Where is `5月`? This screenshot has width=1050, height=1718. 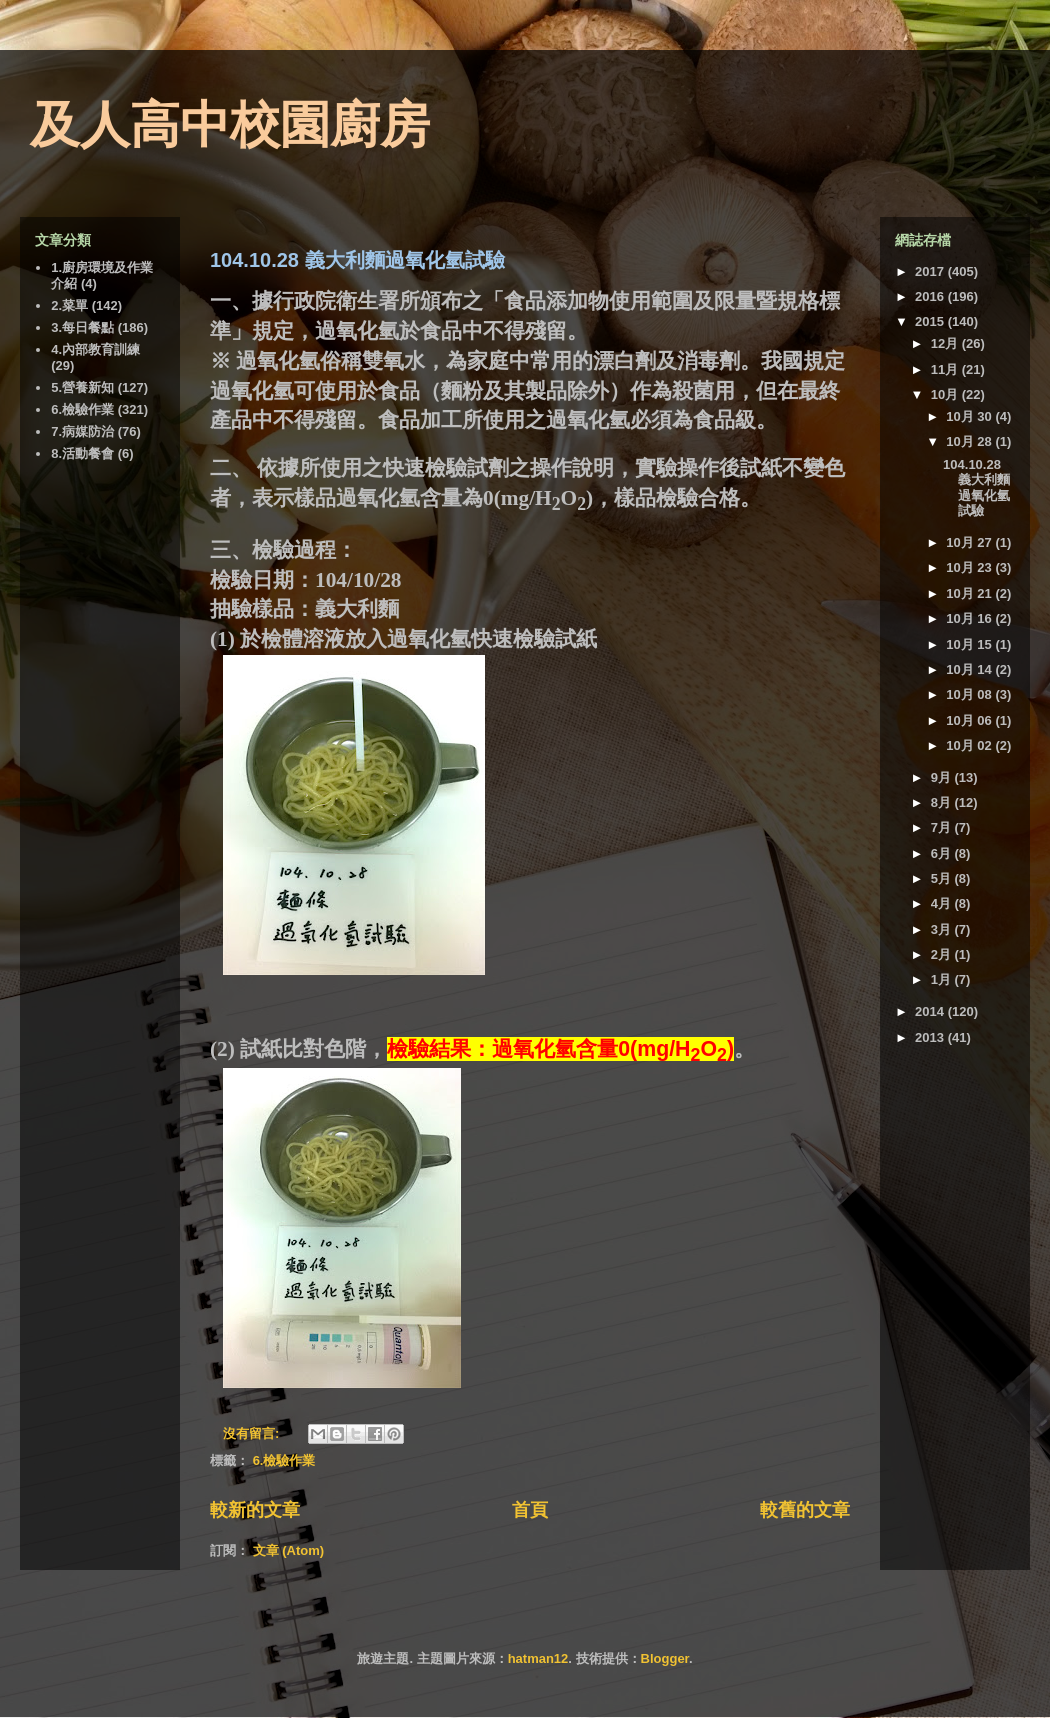 5月 is located at coordinates (943, 878).